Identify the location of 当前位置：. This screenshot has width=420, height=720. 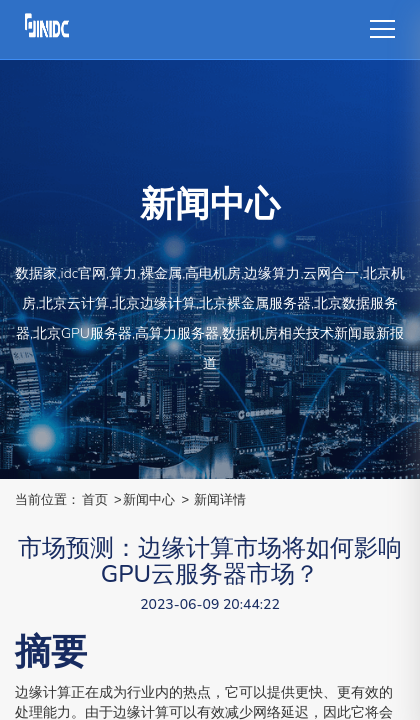
(47, 499).